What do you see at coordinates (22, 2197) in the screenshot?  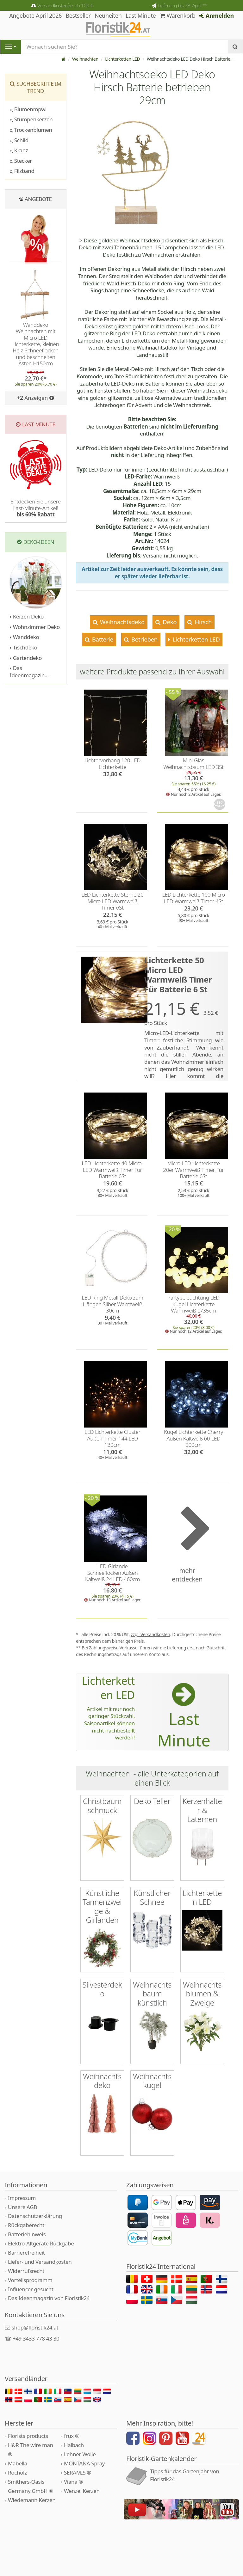 I see `Impressum` at bounding box center [22, 2197].